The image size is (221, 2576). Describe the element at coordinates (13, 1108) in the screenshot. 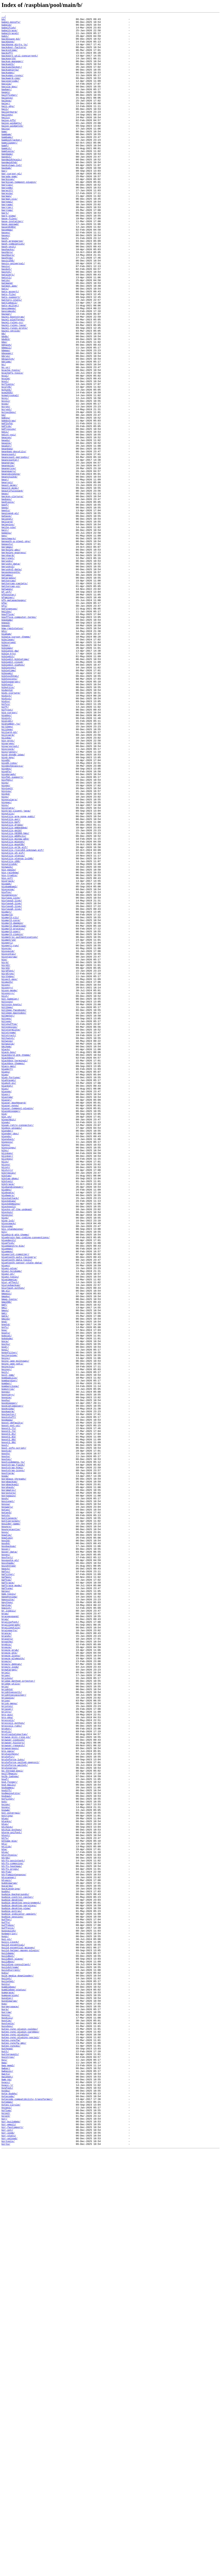

I see `biomaj3-download/` at that location.